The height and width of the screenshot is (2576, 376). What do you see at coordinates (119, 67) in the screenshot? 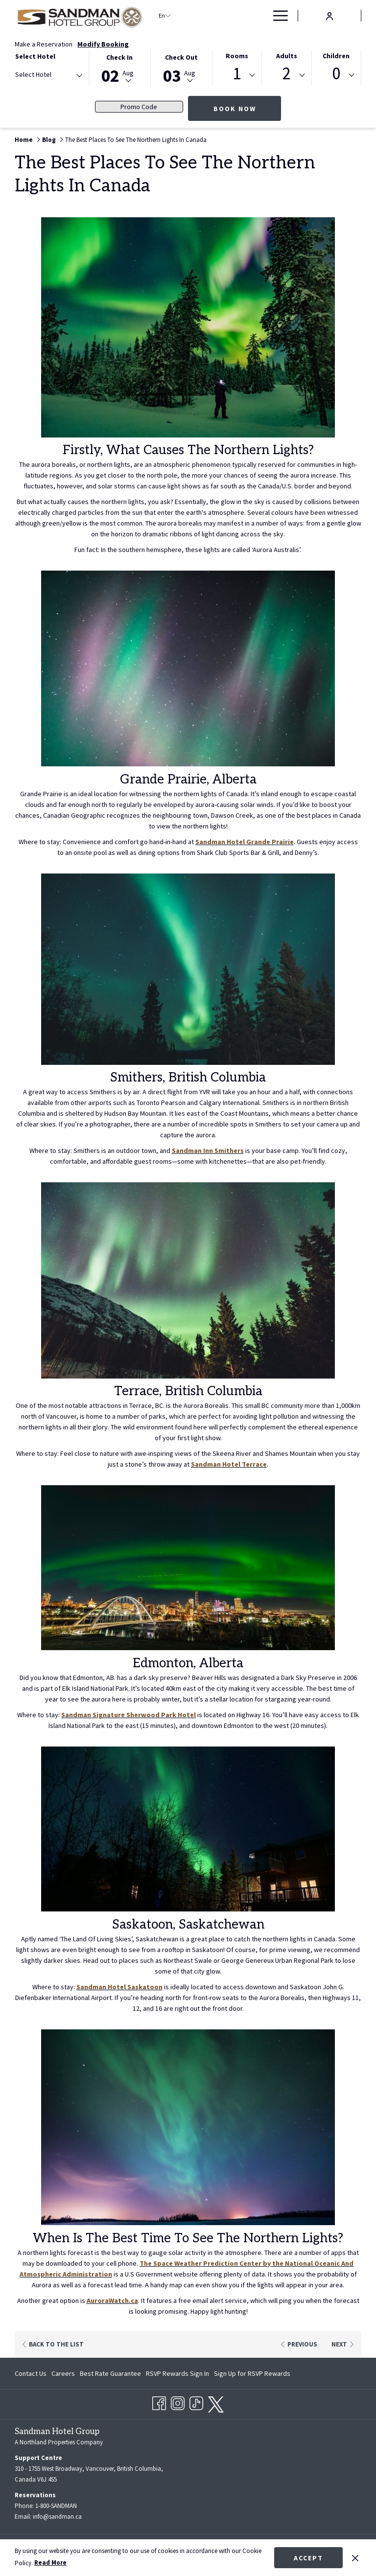
I see `[button]` at bounding box center [119, 67].